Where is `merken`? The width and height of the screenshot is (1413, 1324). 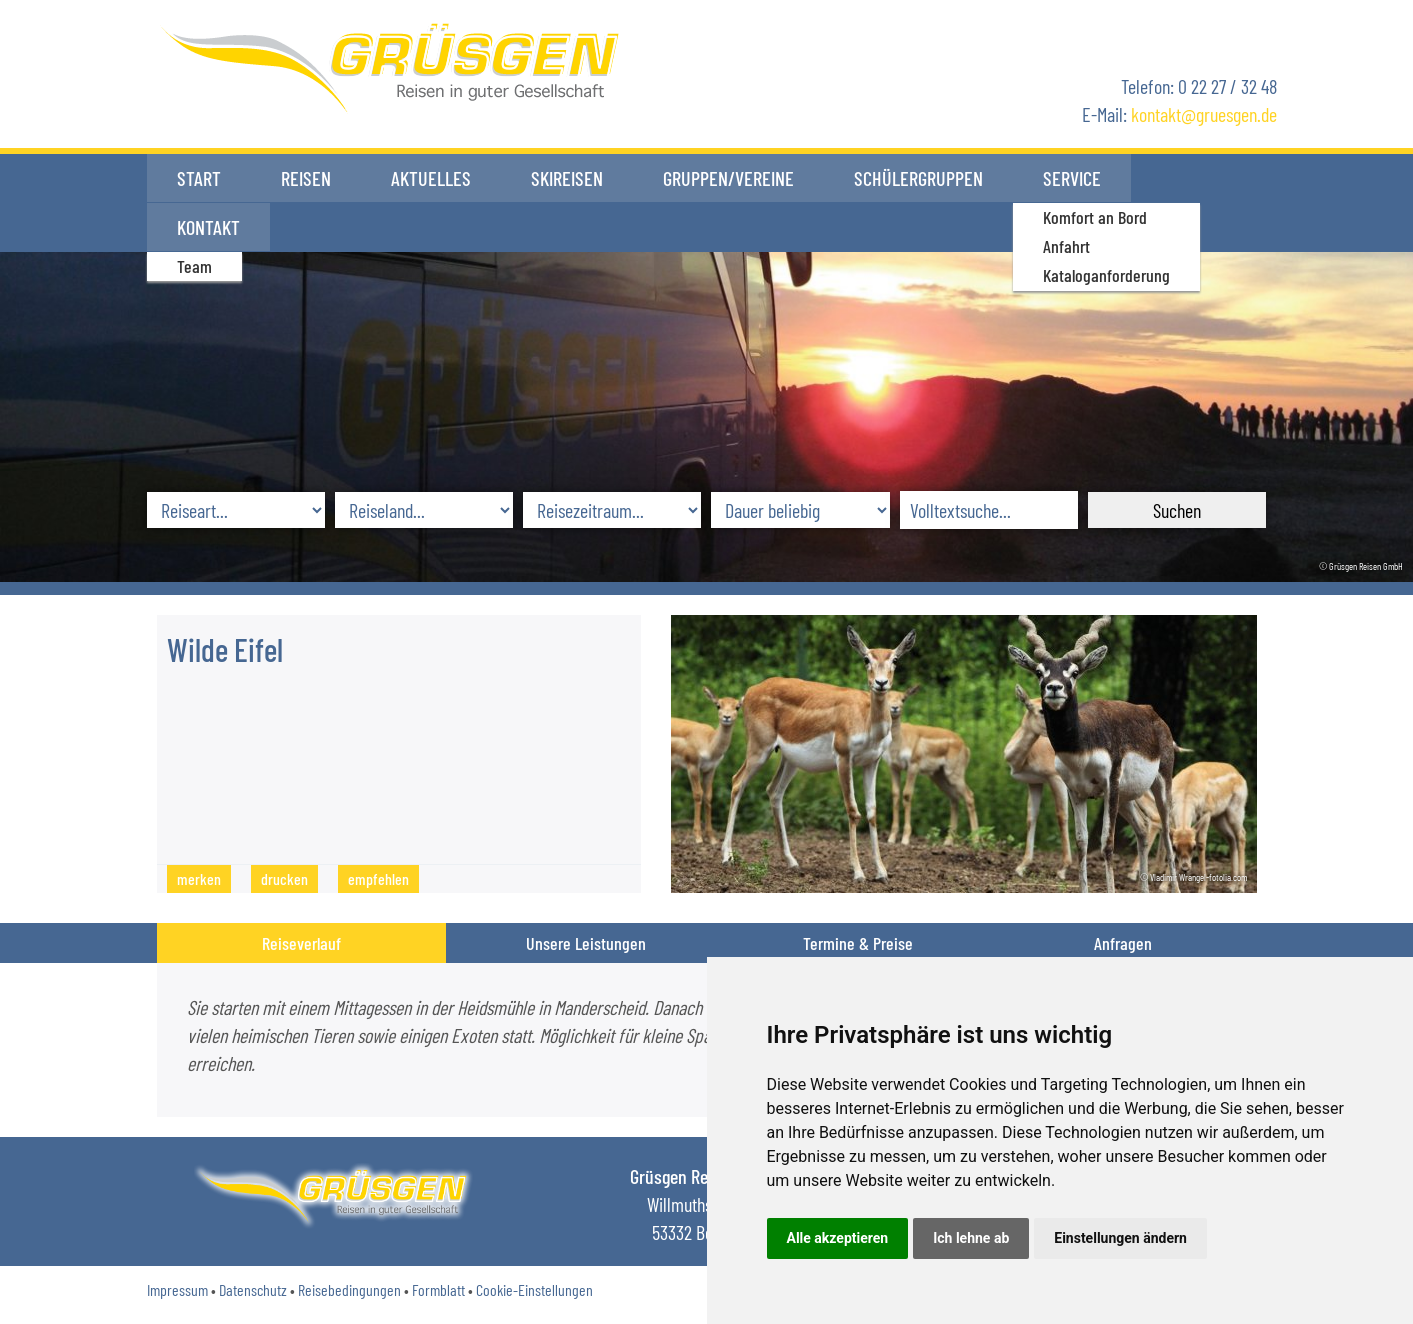 merken is located at coordinates (199, 878).